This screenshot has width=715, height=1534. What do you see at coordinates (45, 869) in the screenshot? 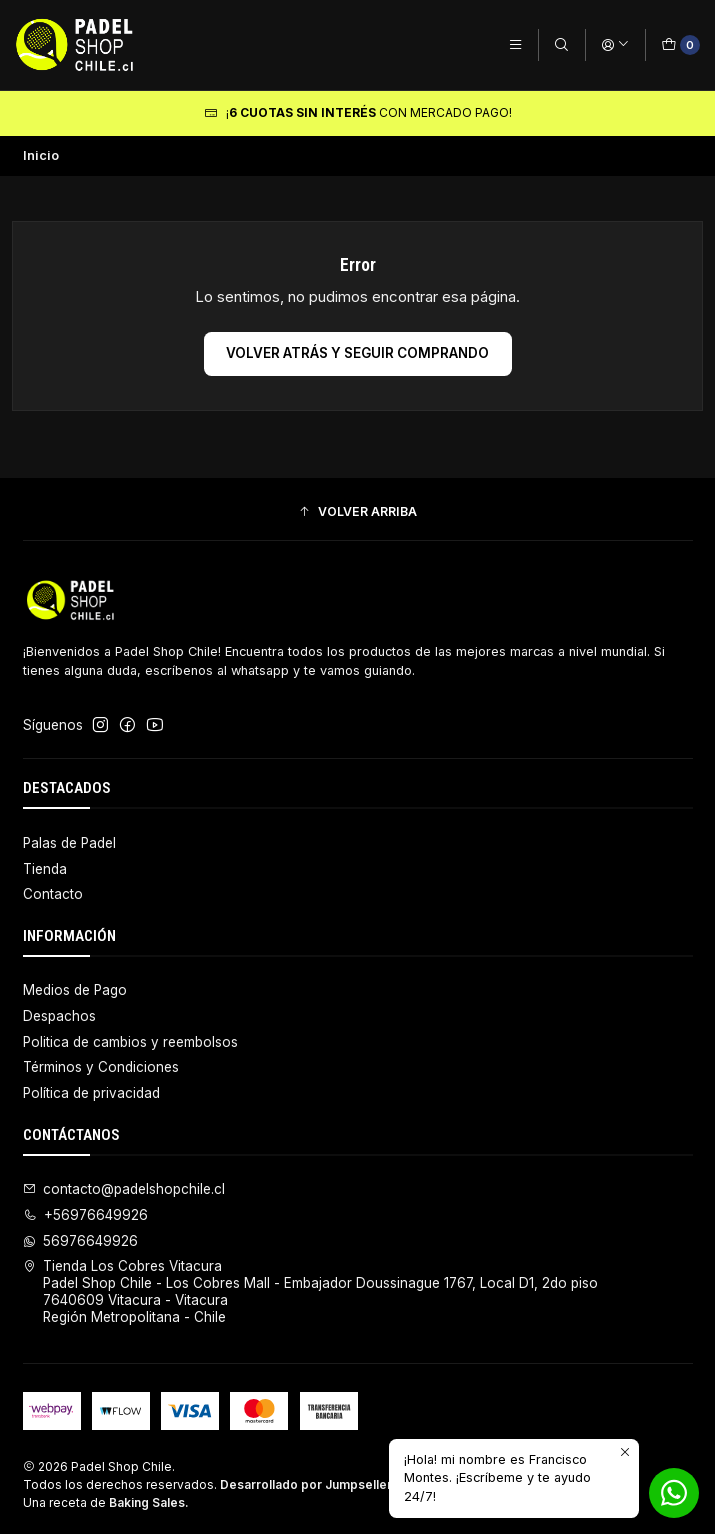
I see `Tienda` at bounding box center [45, 869].